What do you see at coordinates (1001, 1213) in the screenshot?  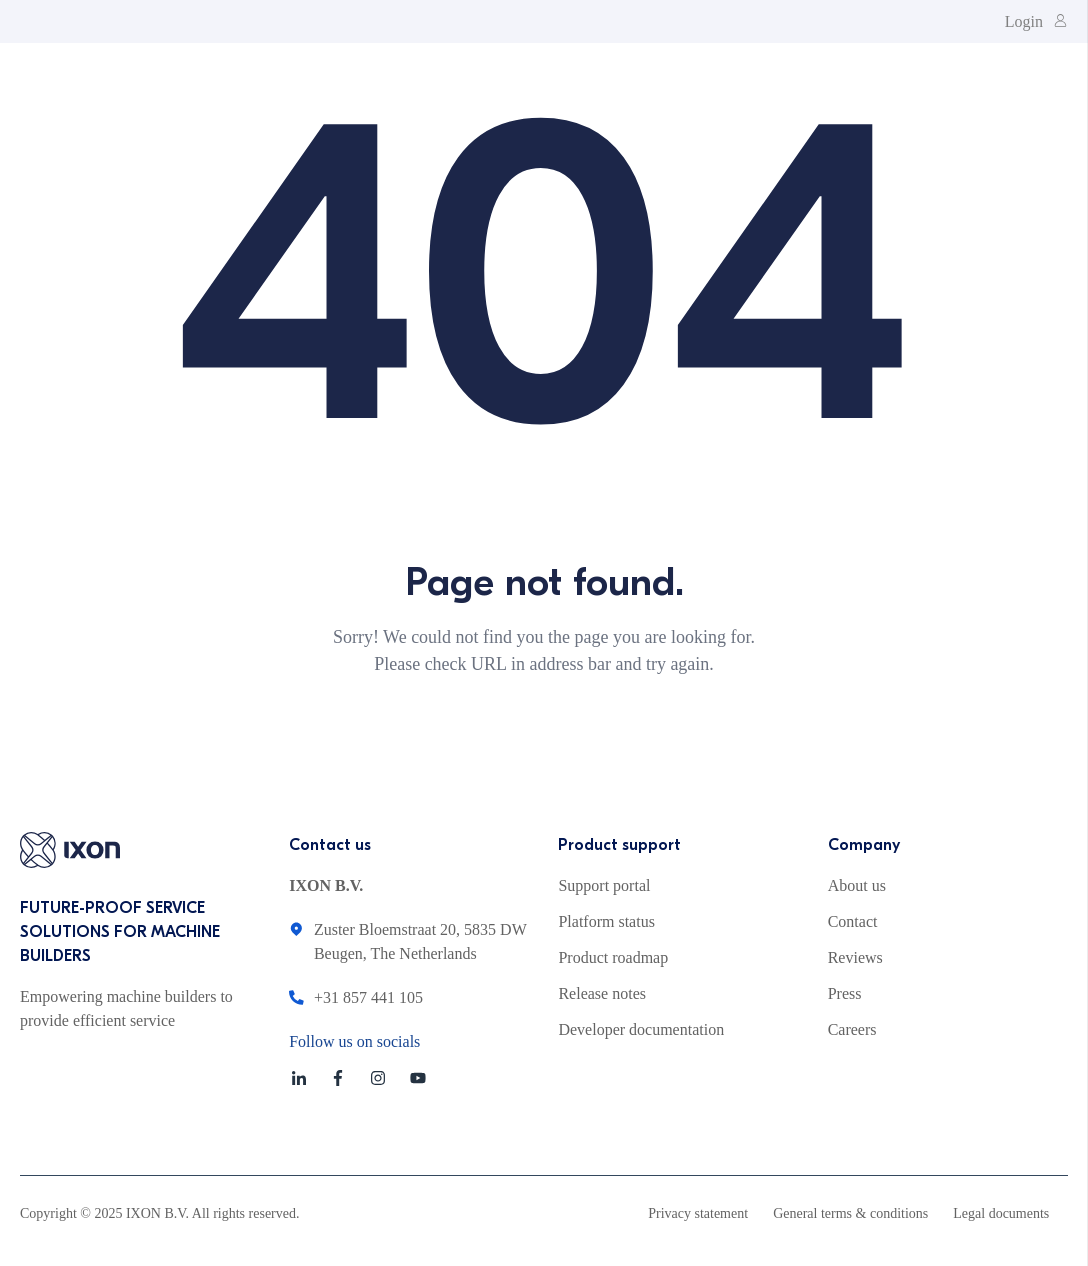 I see `Legal documents [menuitem]` at bounding box center [1001, 1213].